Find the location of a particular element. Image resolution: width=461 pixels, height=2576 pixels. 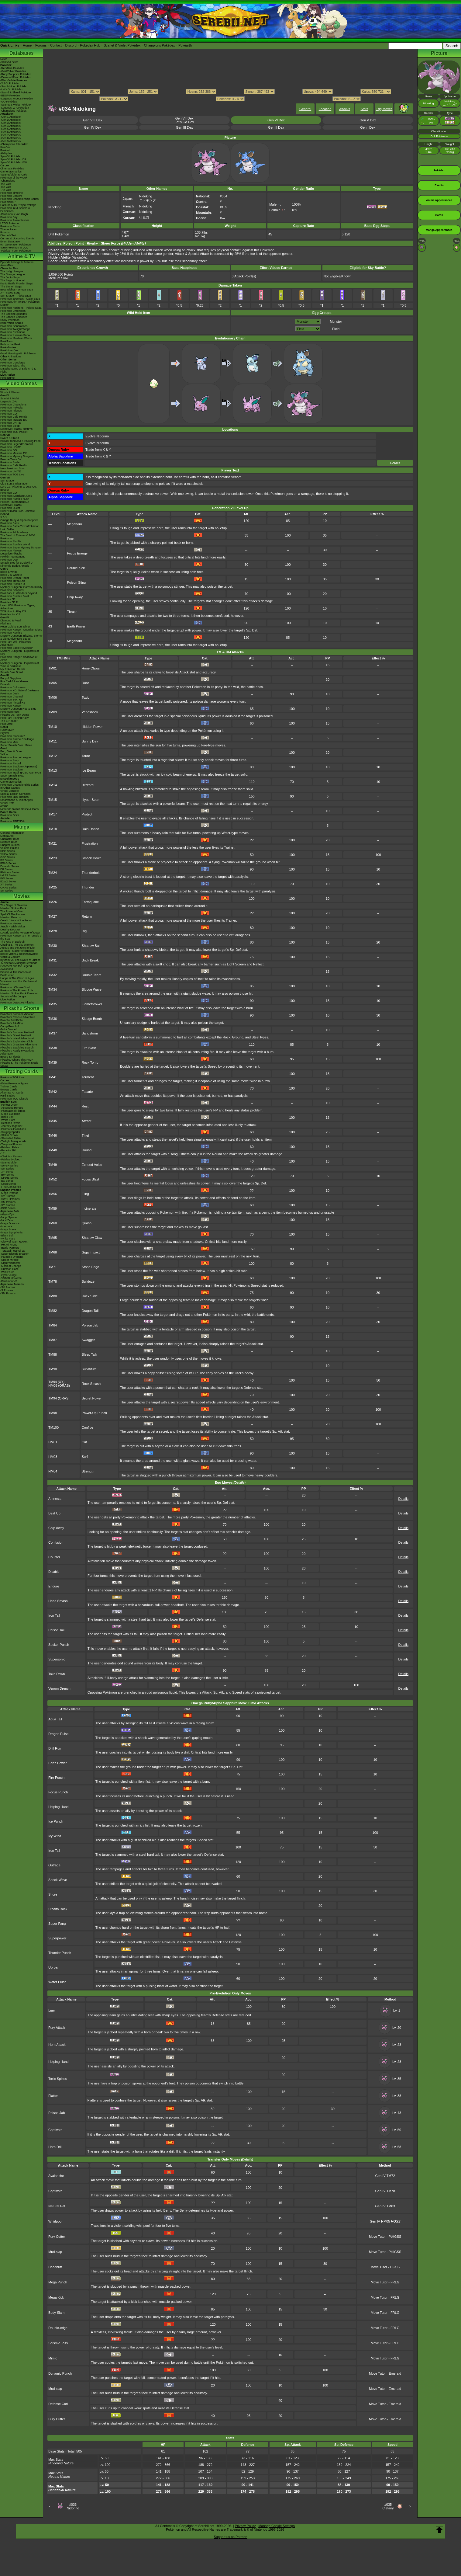

-9th Gen is located at coordinates (5, 183).